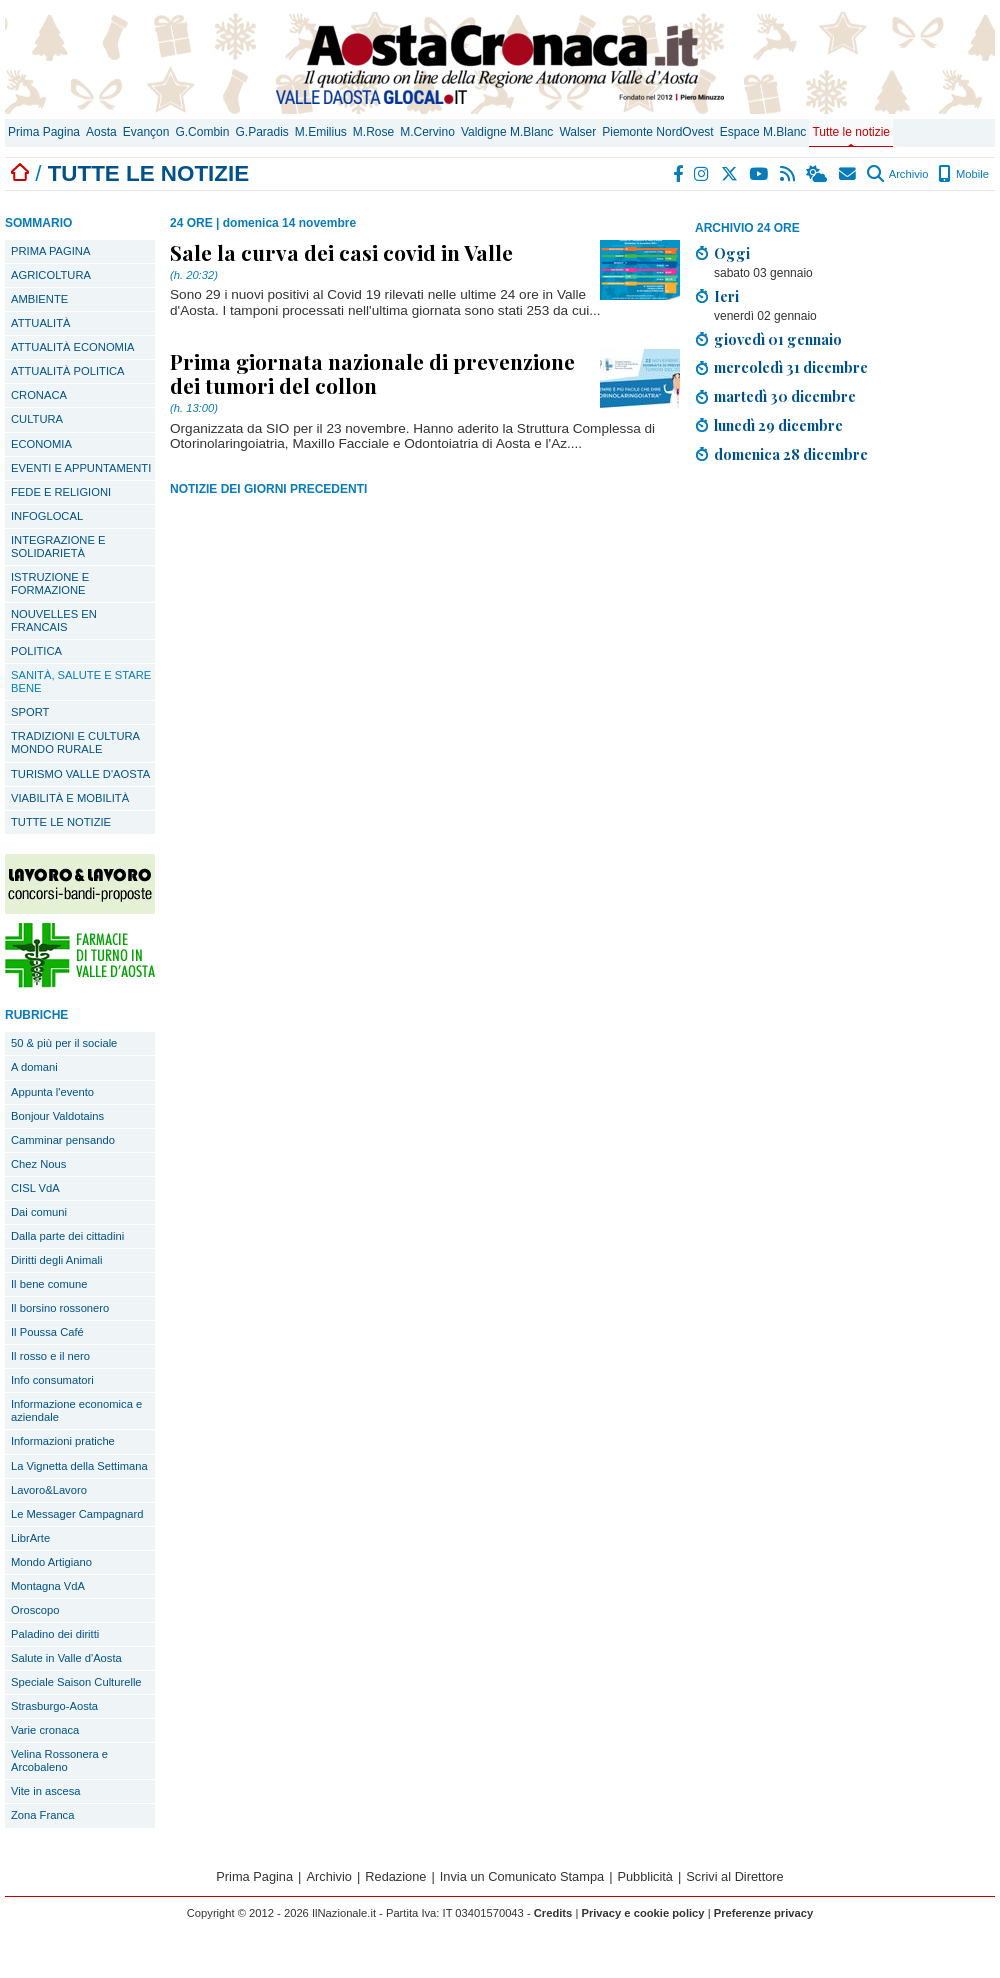 The image size is (1000, 1978). I want to click on Info consumatori, so click(52, 1380).